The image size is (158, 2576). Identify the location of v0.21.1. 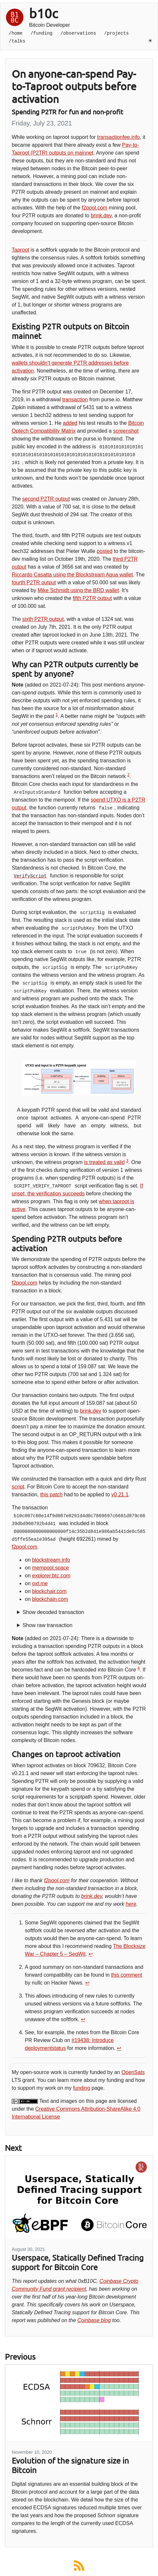
(119, 1494).